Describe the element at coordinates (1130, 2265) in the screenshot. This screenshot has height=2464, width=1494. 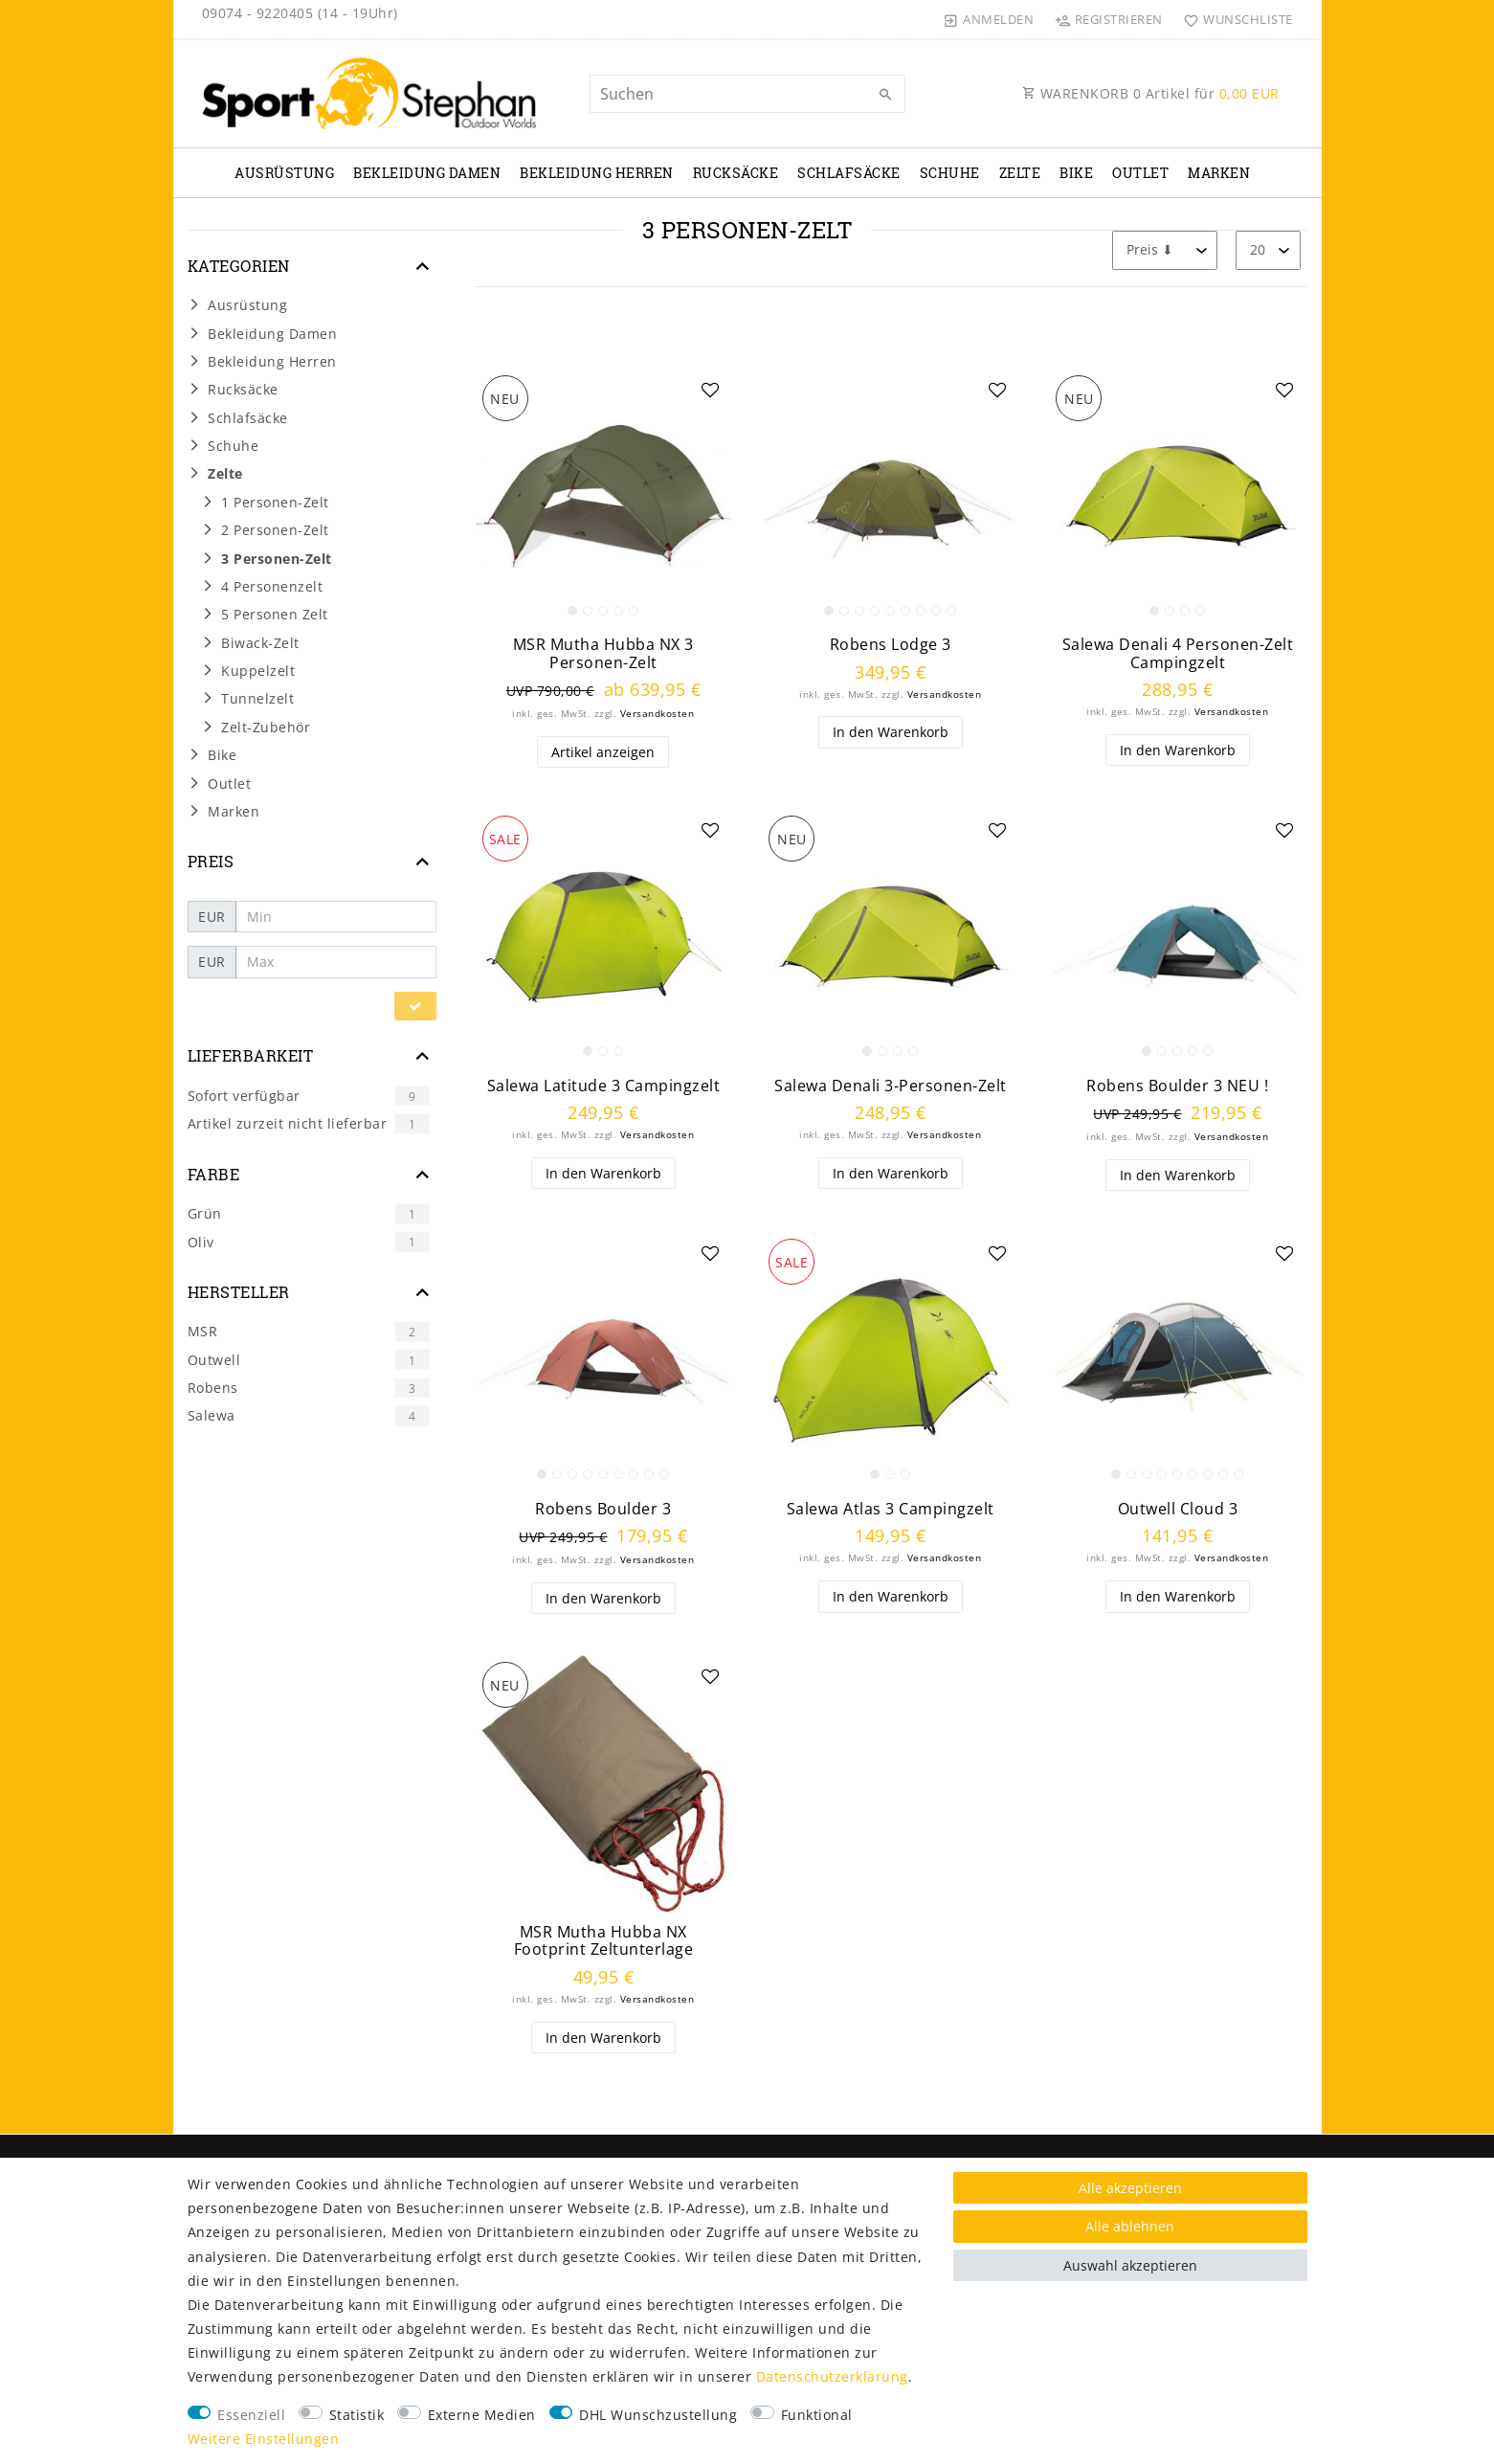
I see `Auswahl akzeptieren` at that location.